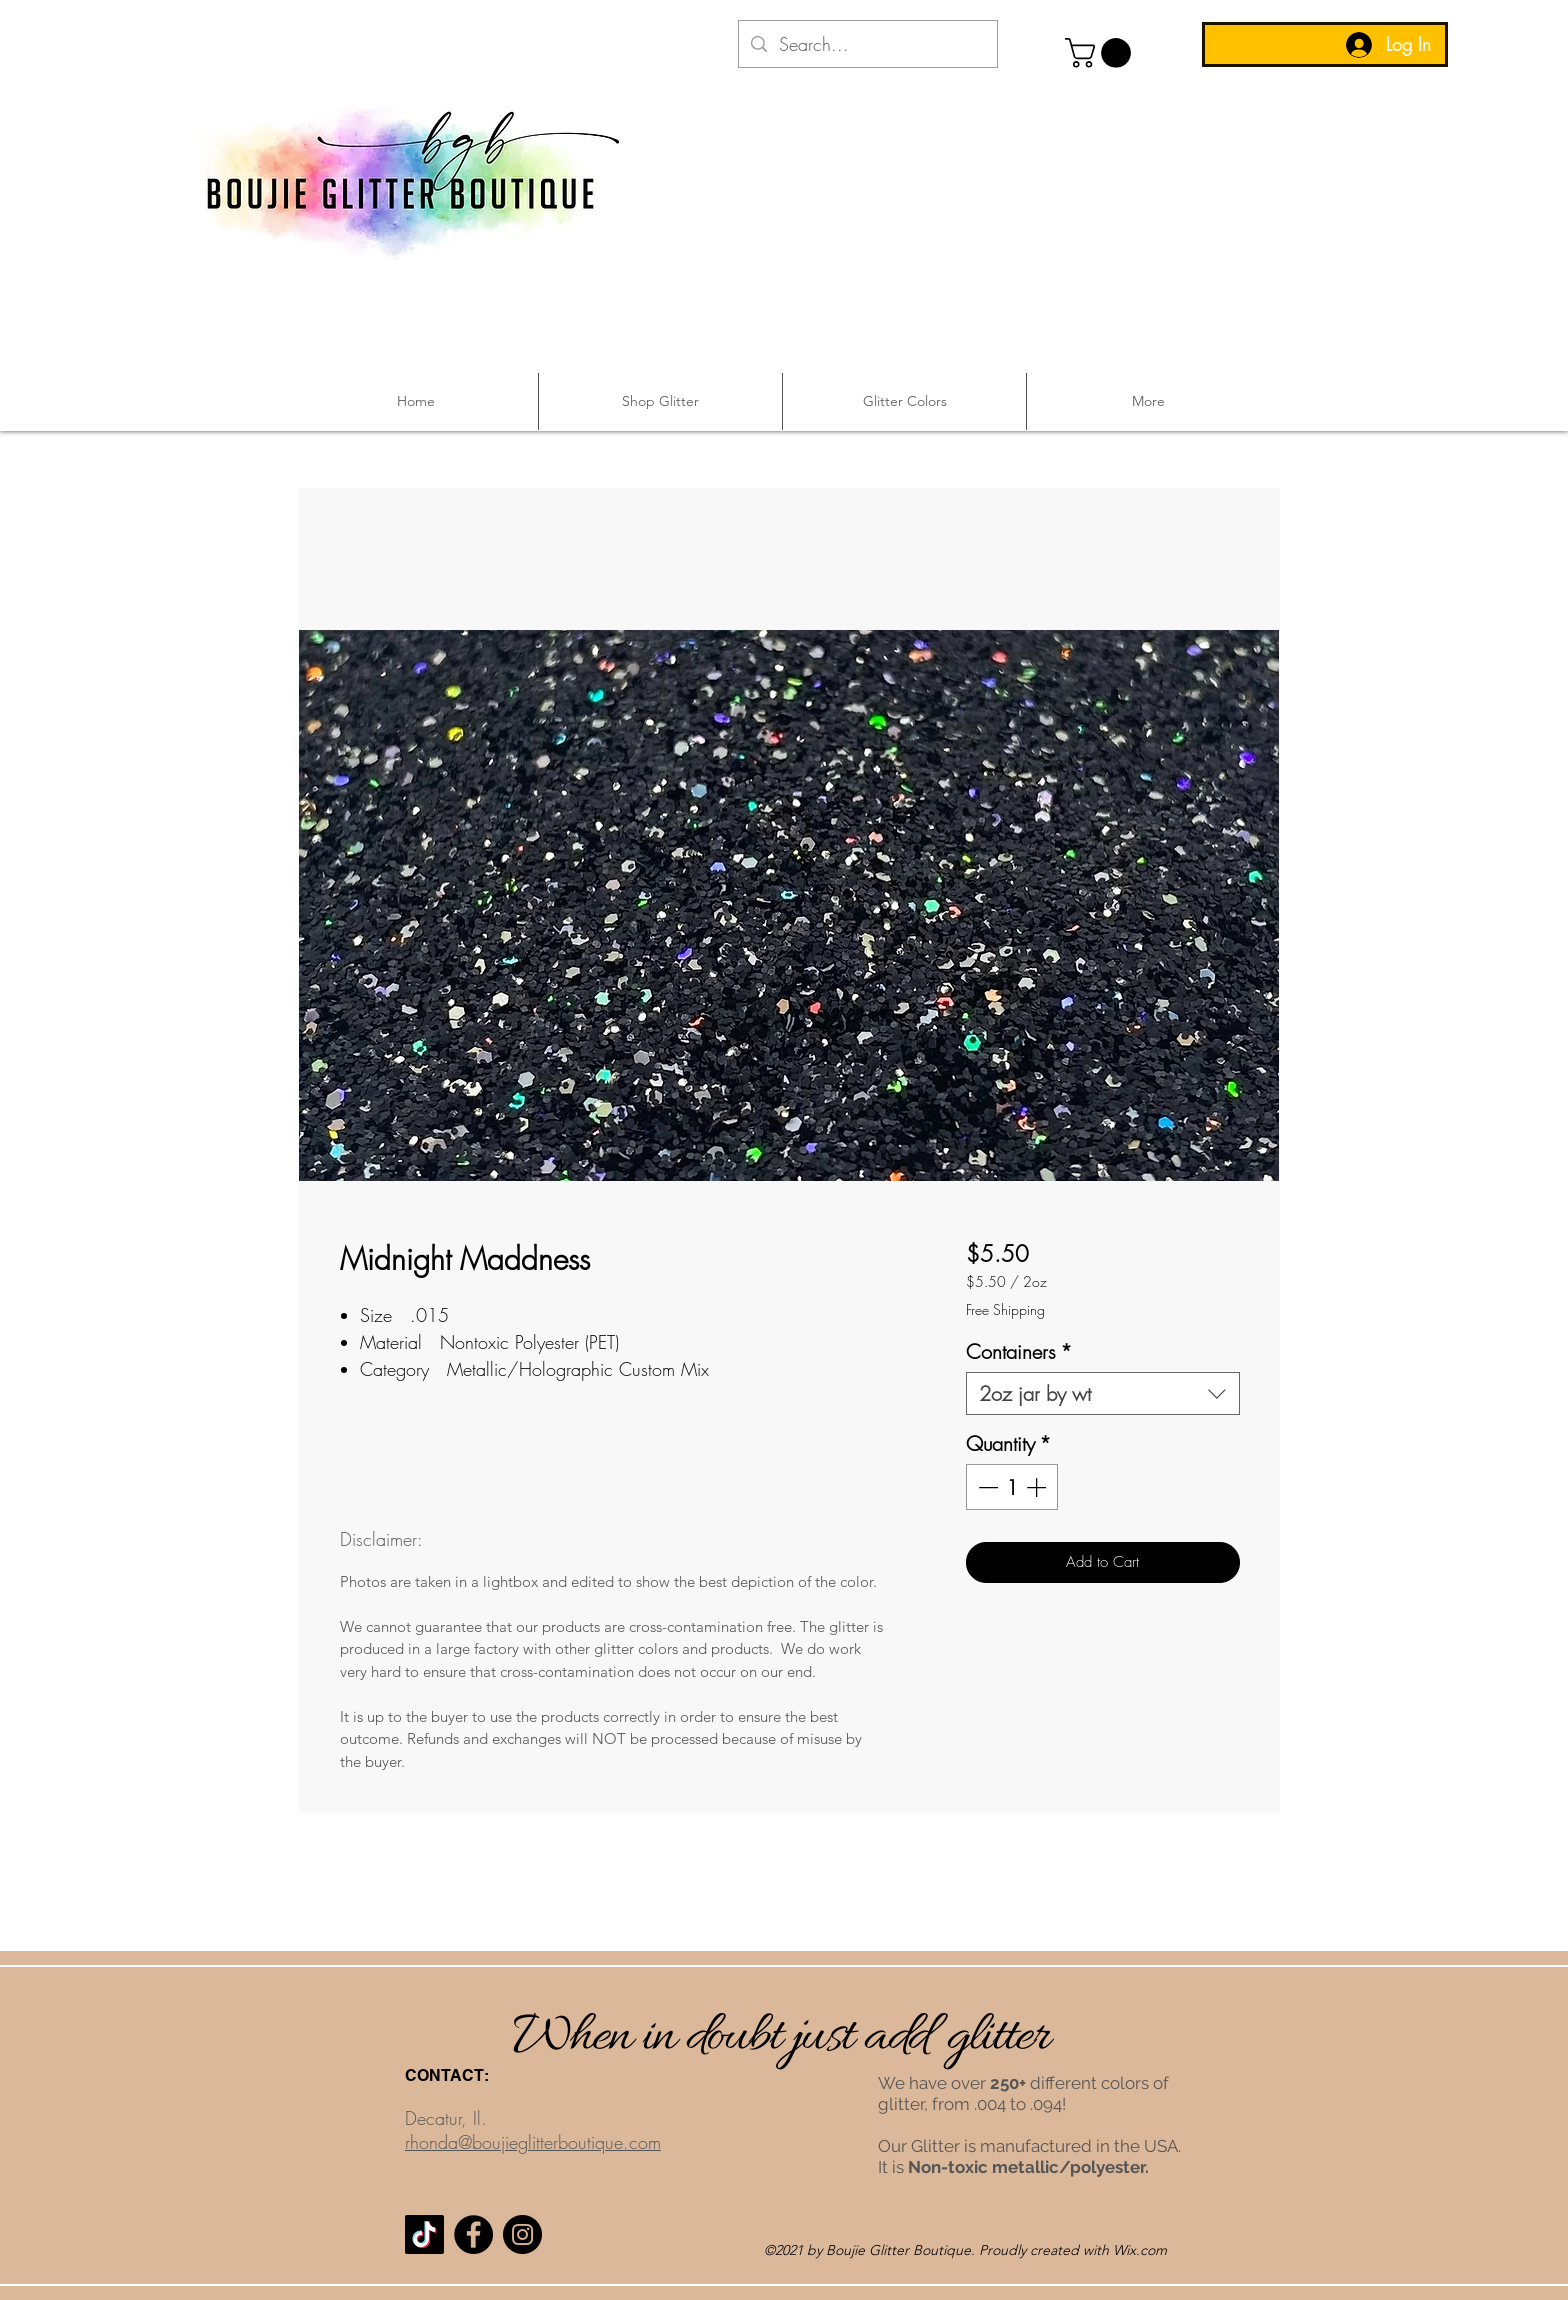 The width and height of the screenshot is (1568, 2300). Describe the element at coordinates (1012, 1487) in the screenshot. I see `[spinbutton]` at that location.